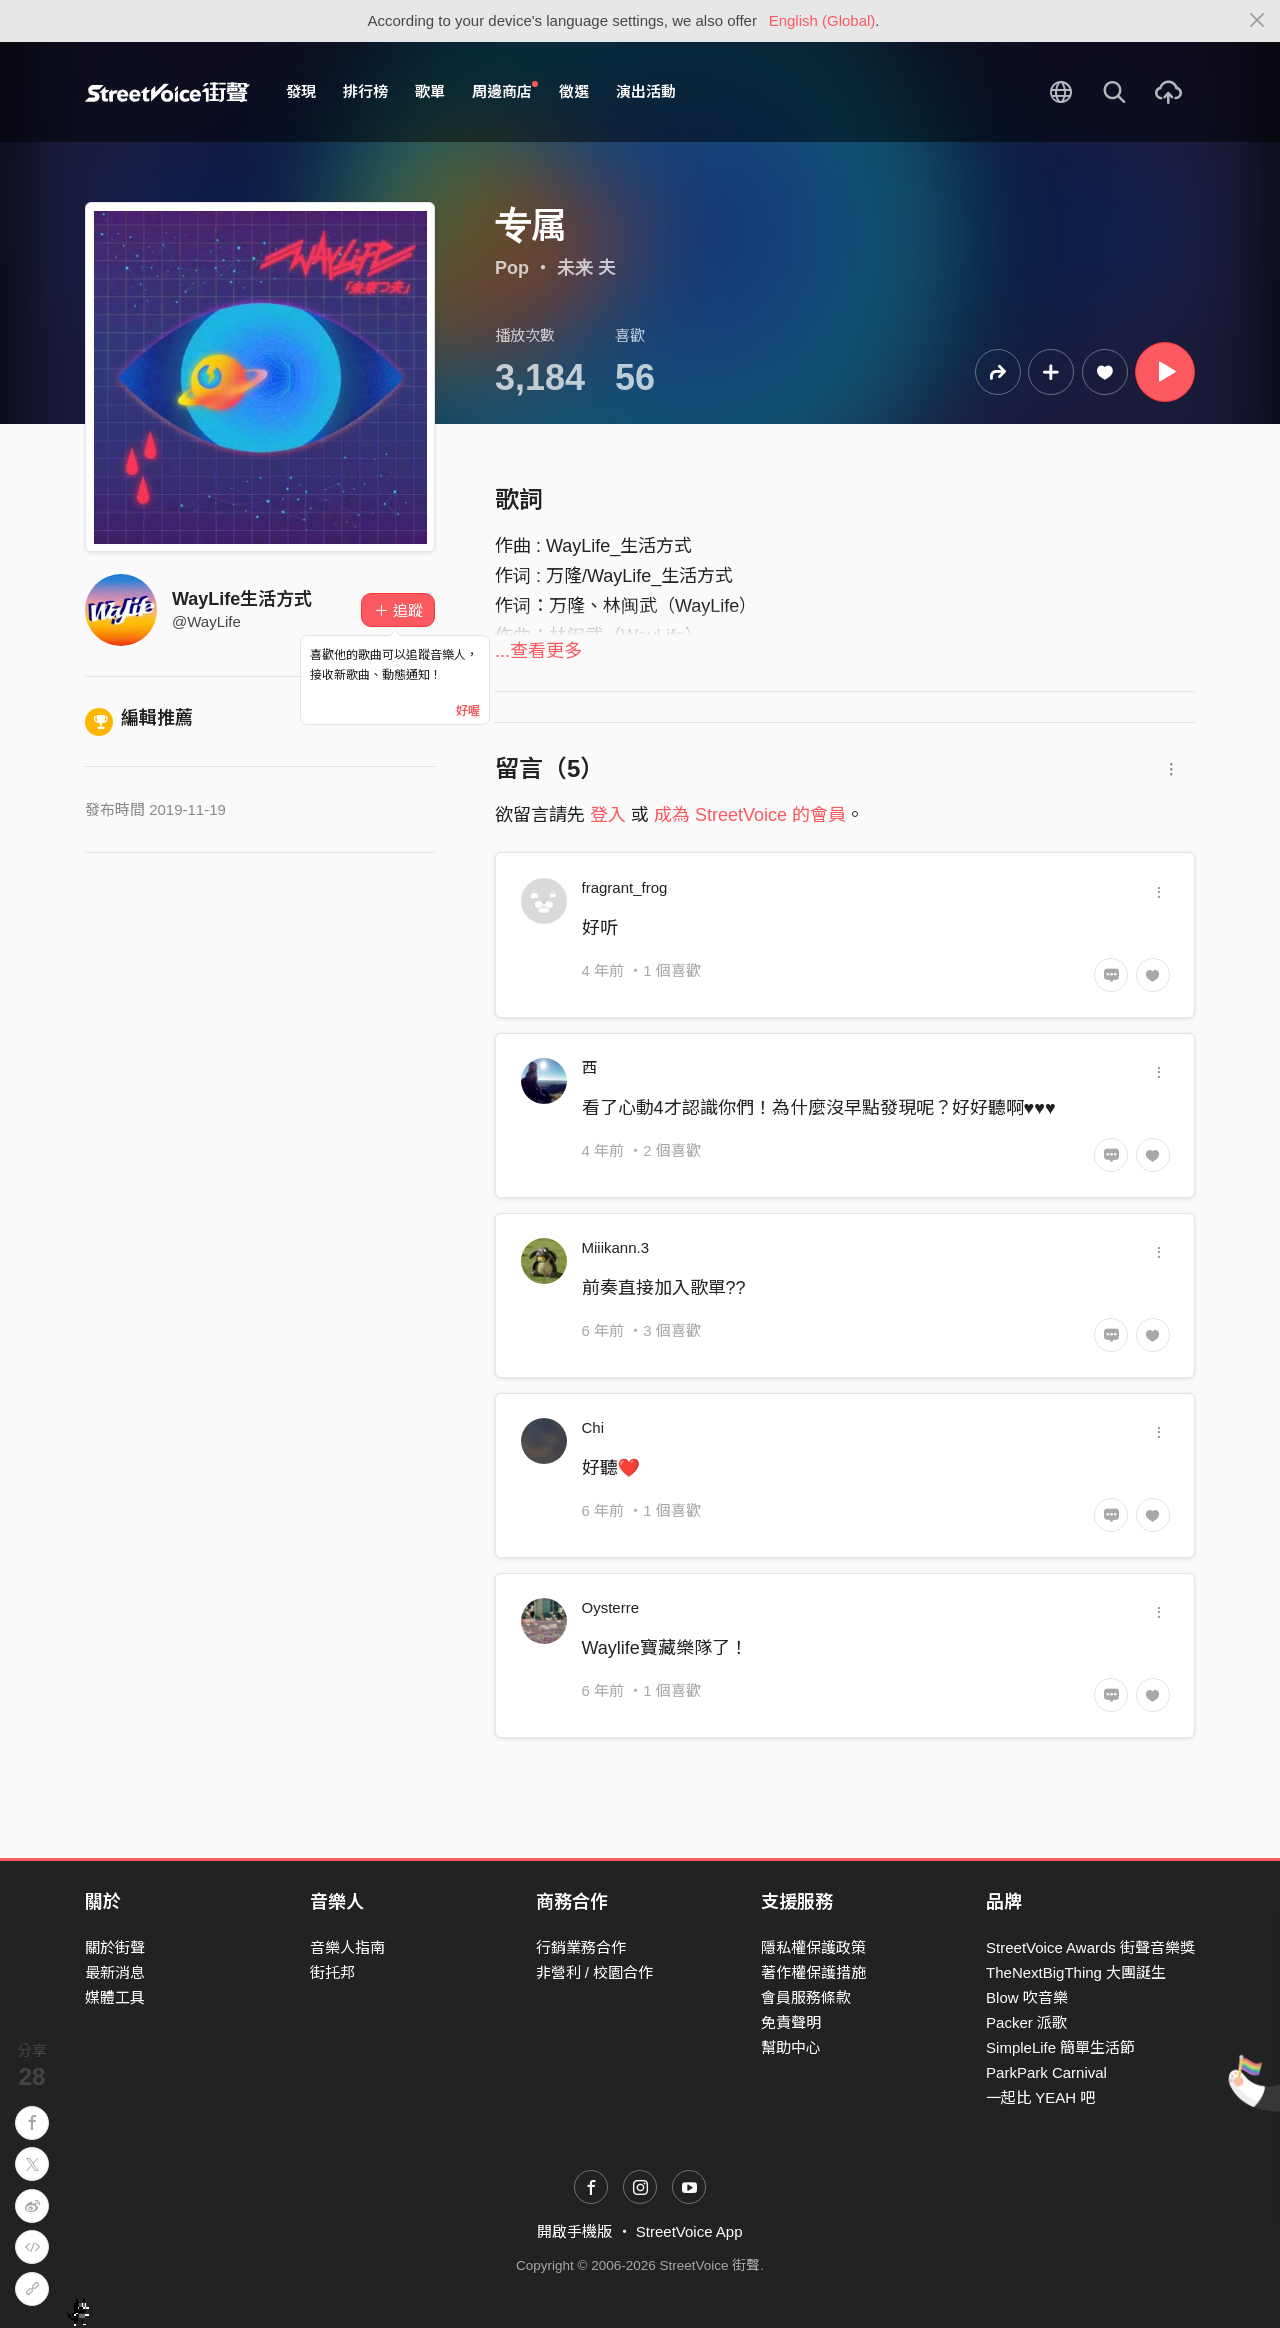  I want to click on 非營利 / 校園合作, so click(595, 1972).